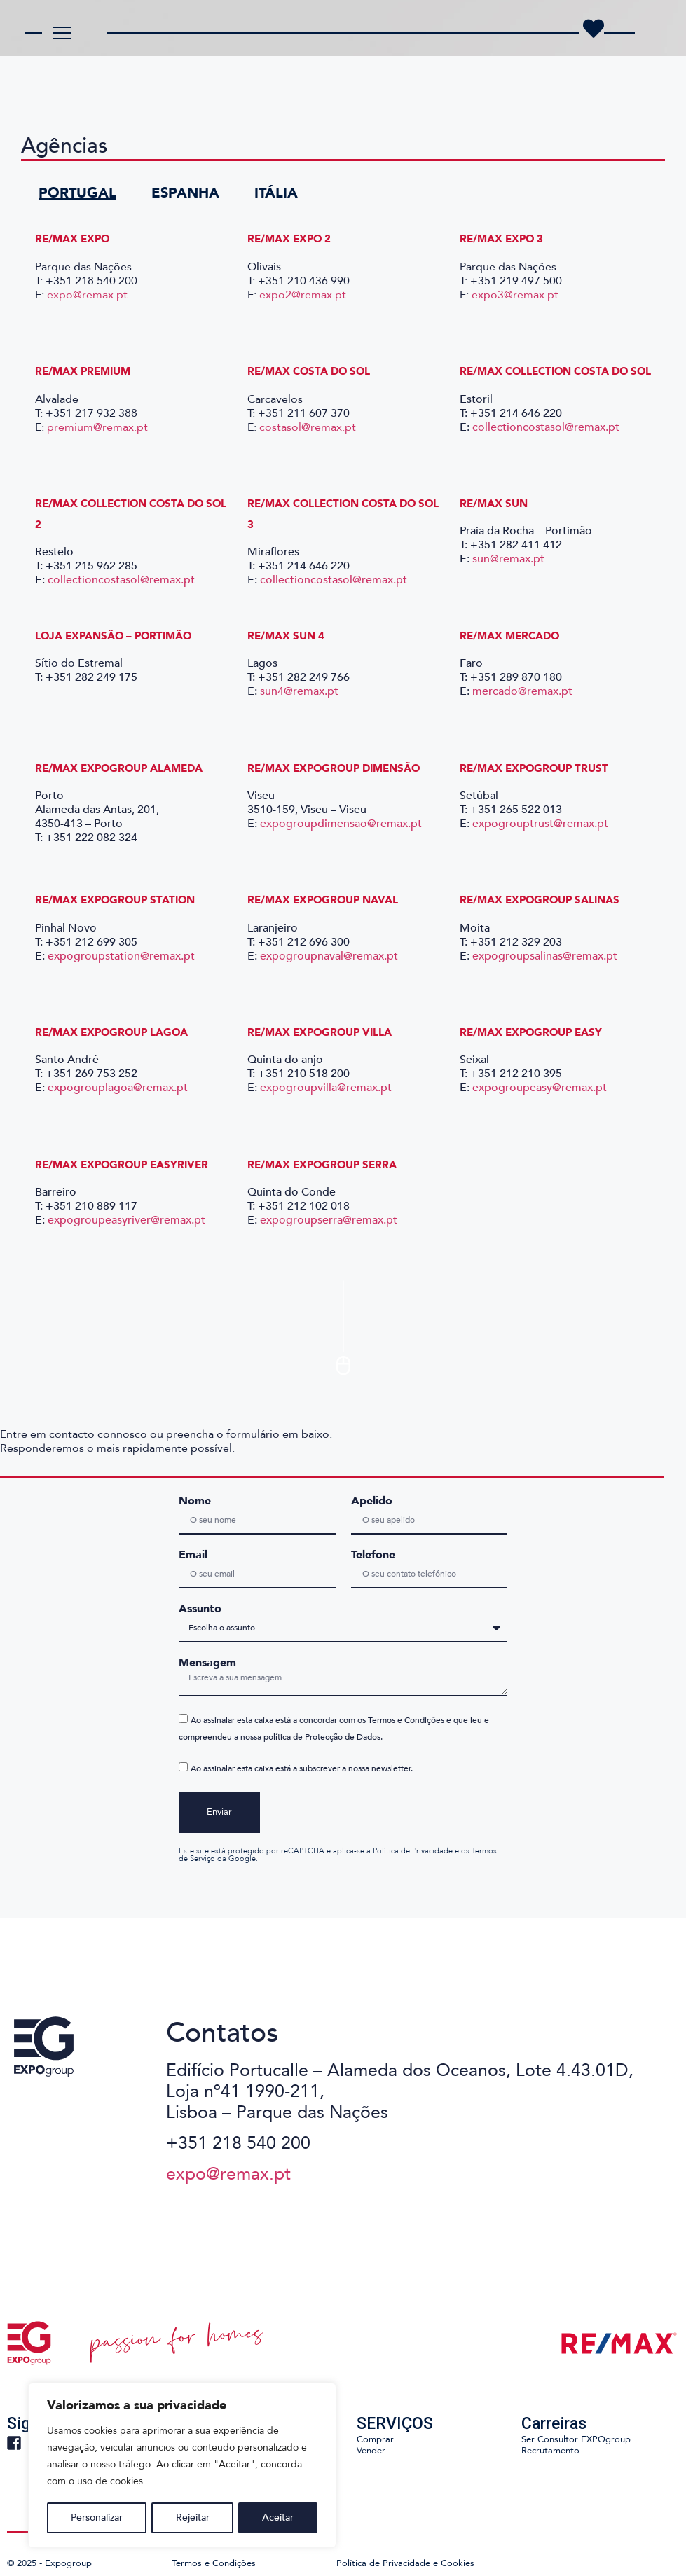 The width and height of the screenshot is (686, 2576). What do you see at coordinates (405, 2563) in the screenshot?
I see `Política de Privacidade e Cookies` at bounding box center [405, 2563].